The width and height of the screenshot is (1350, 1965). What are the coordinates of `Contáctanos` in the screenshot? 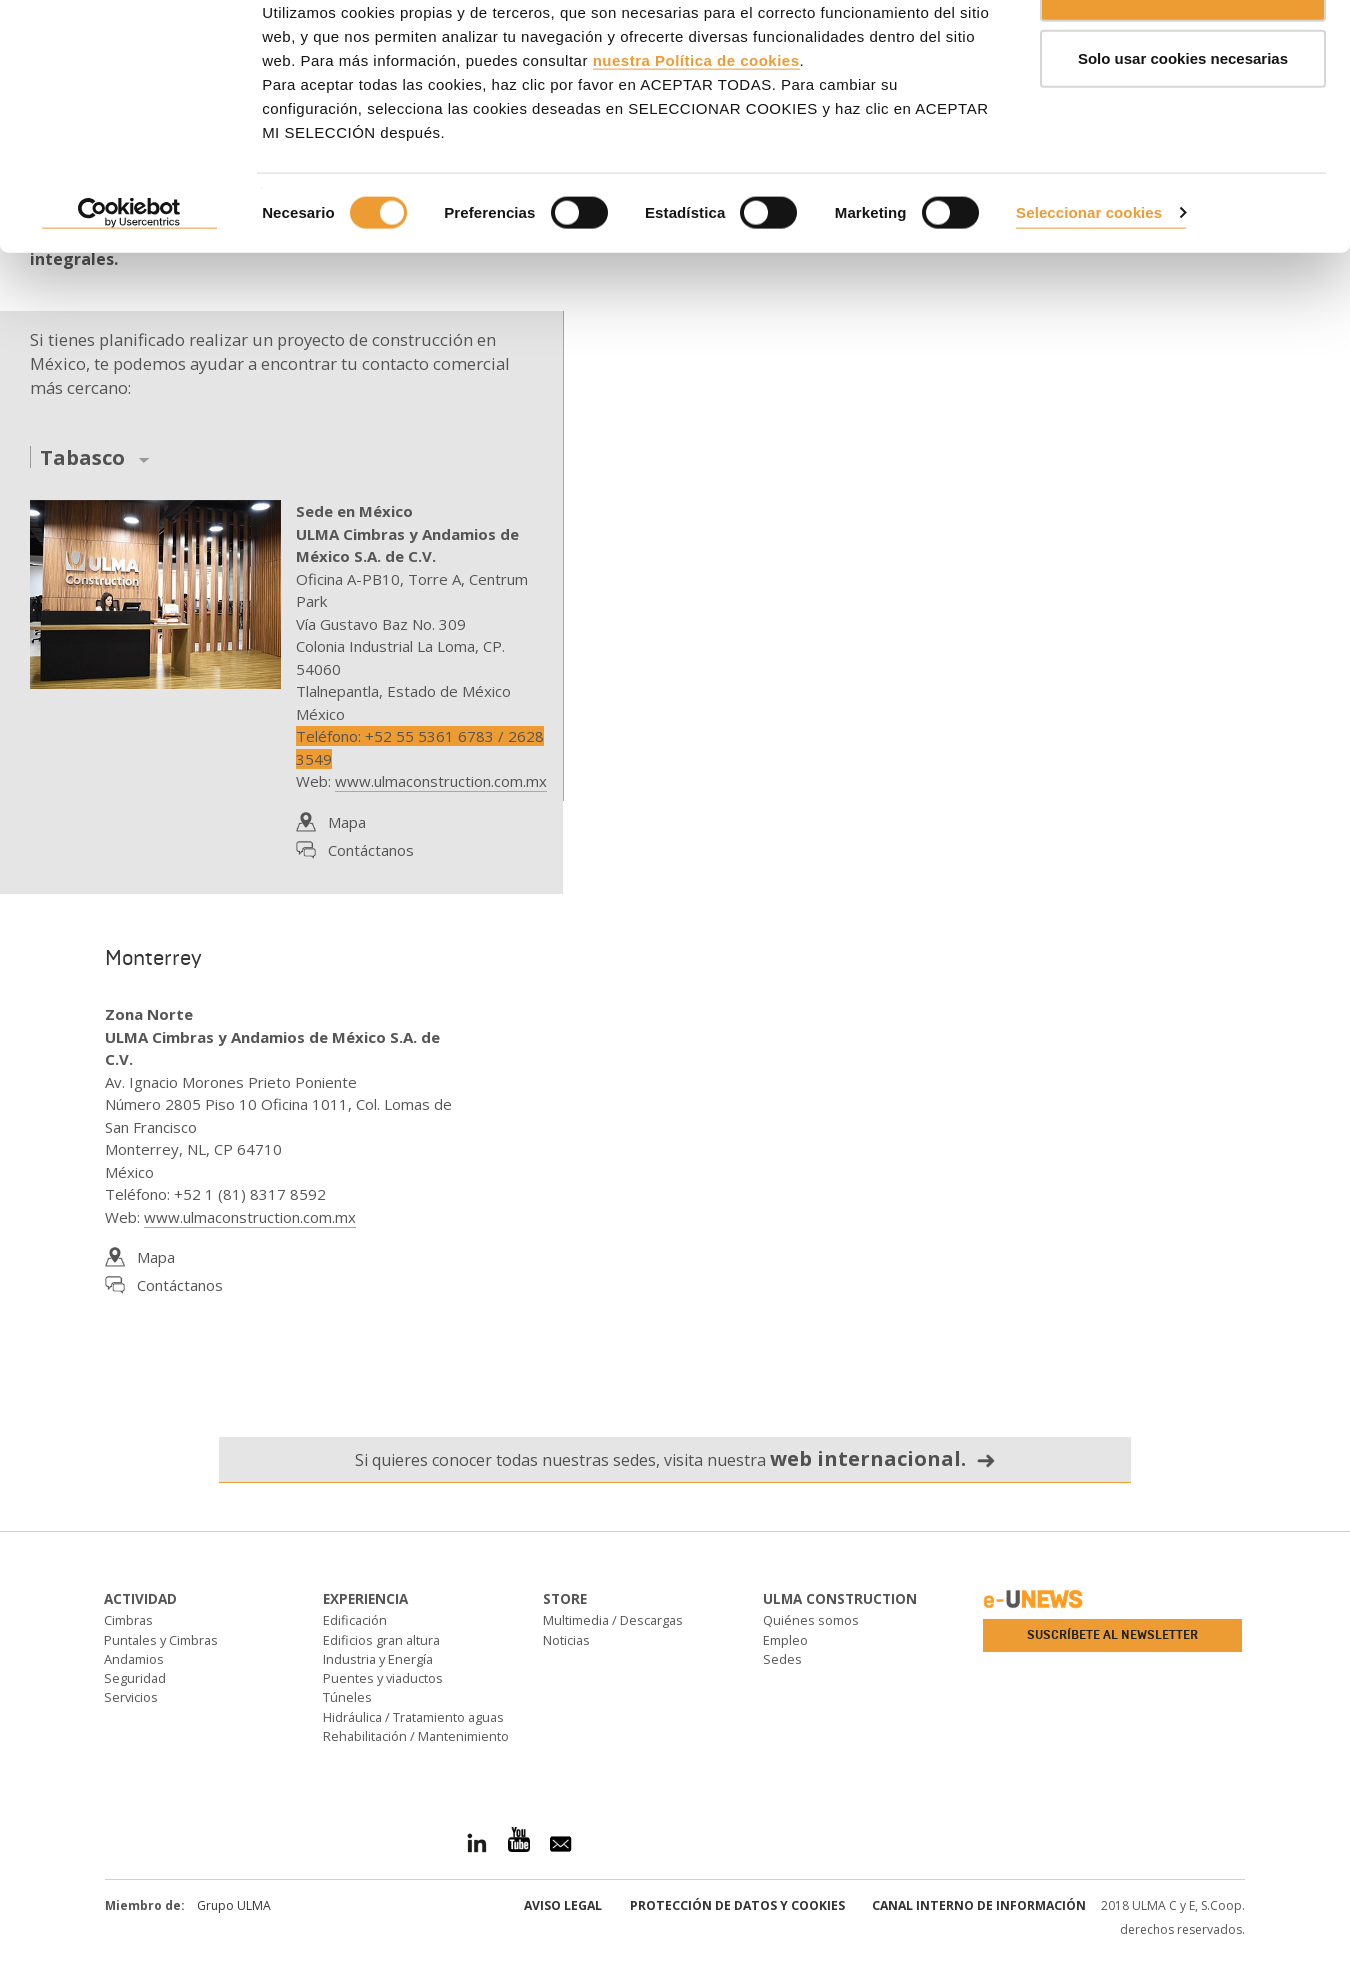 It's located at (371, 850).